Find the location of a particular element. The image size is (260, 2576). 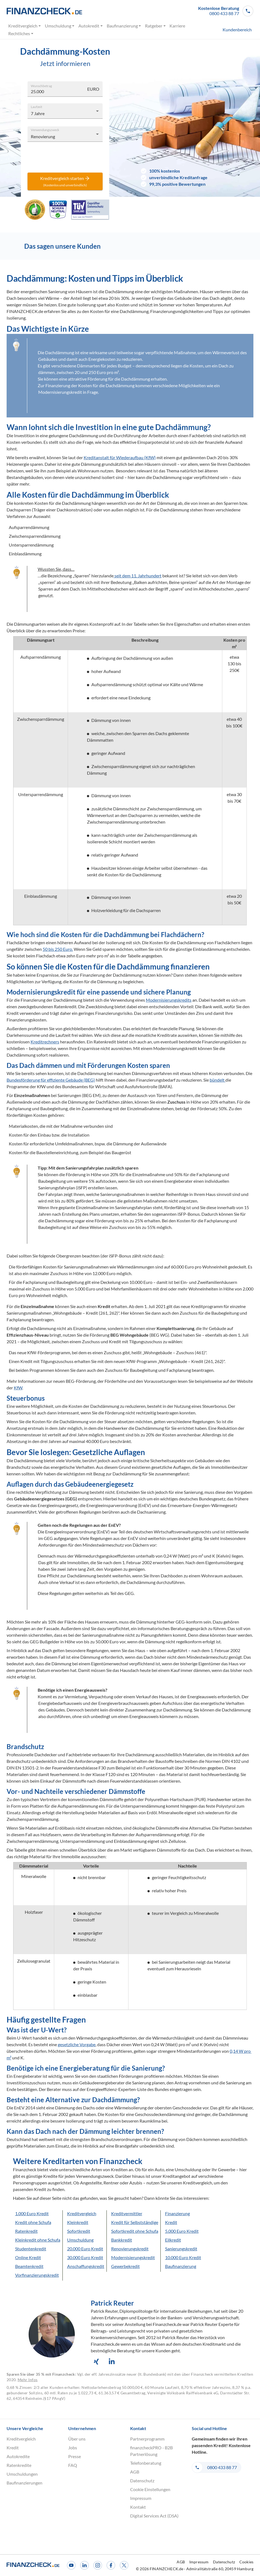

AGB is located at coordinates (134, 2471).